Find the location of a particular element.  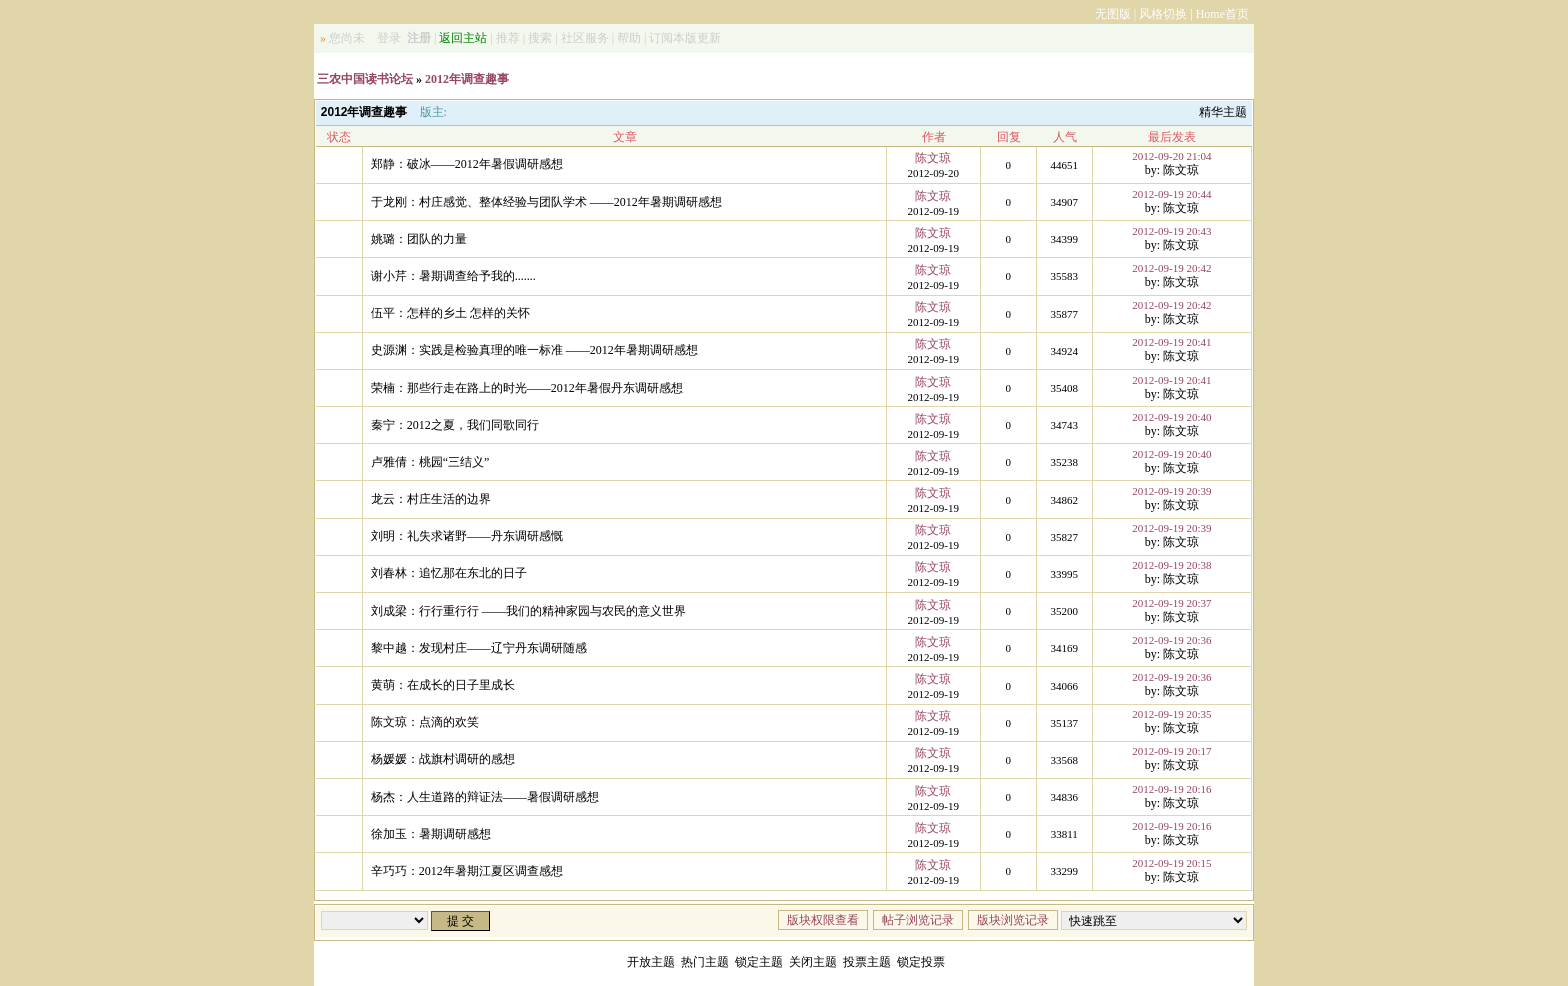

版块浏览记录 is located at coordinates (1013, 920).